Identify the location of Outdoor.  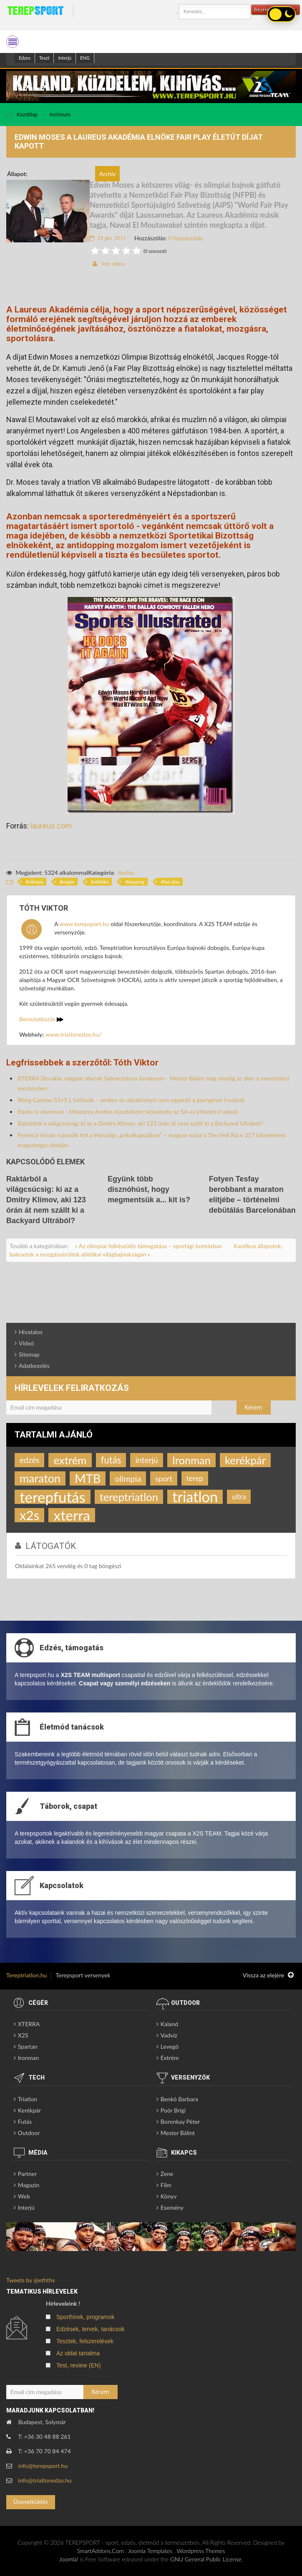
(29, 2132).